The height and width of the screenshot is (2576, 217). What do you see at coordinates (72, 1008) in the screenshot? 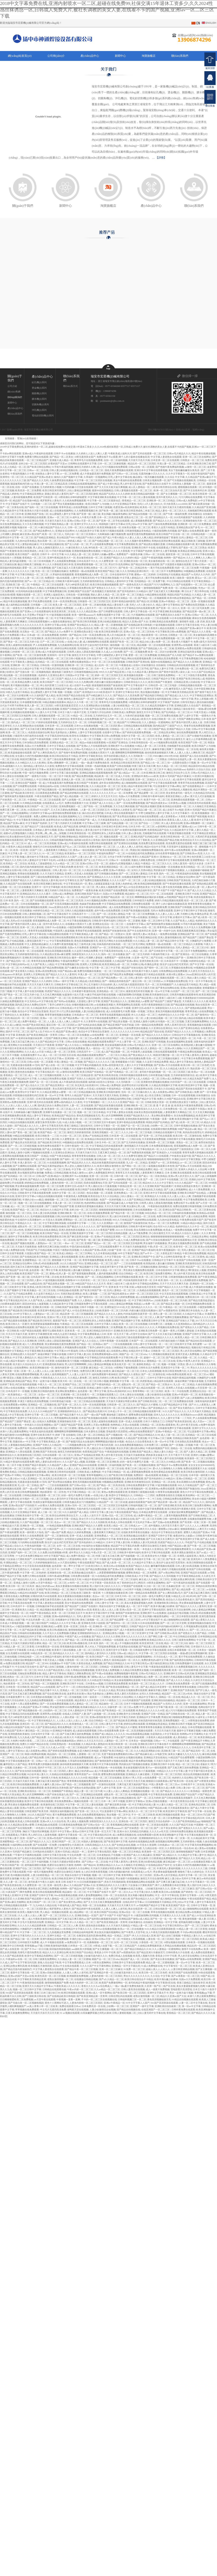
I see `日韩在线成人中文字幕` at bounding box center [72, 1008].